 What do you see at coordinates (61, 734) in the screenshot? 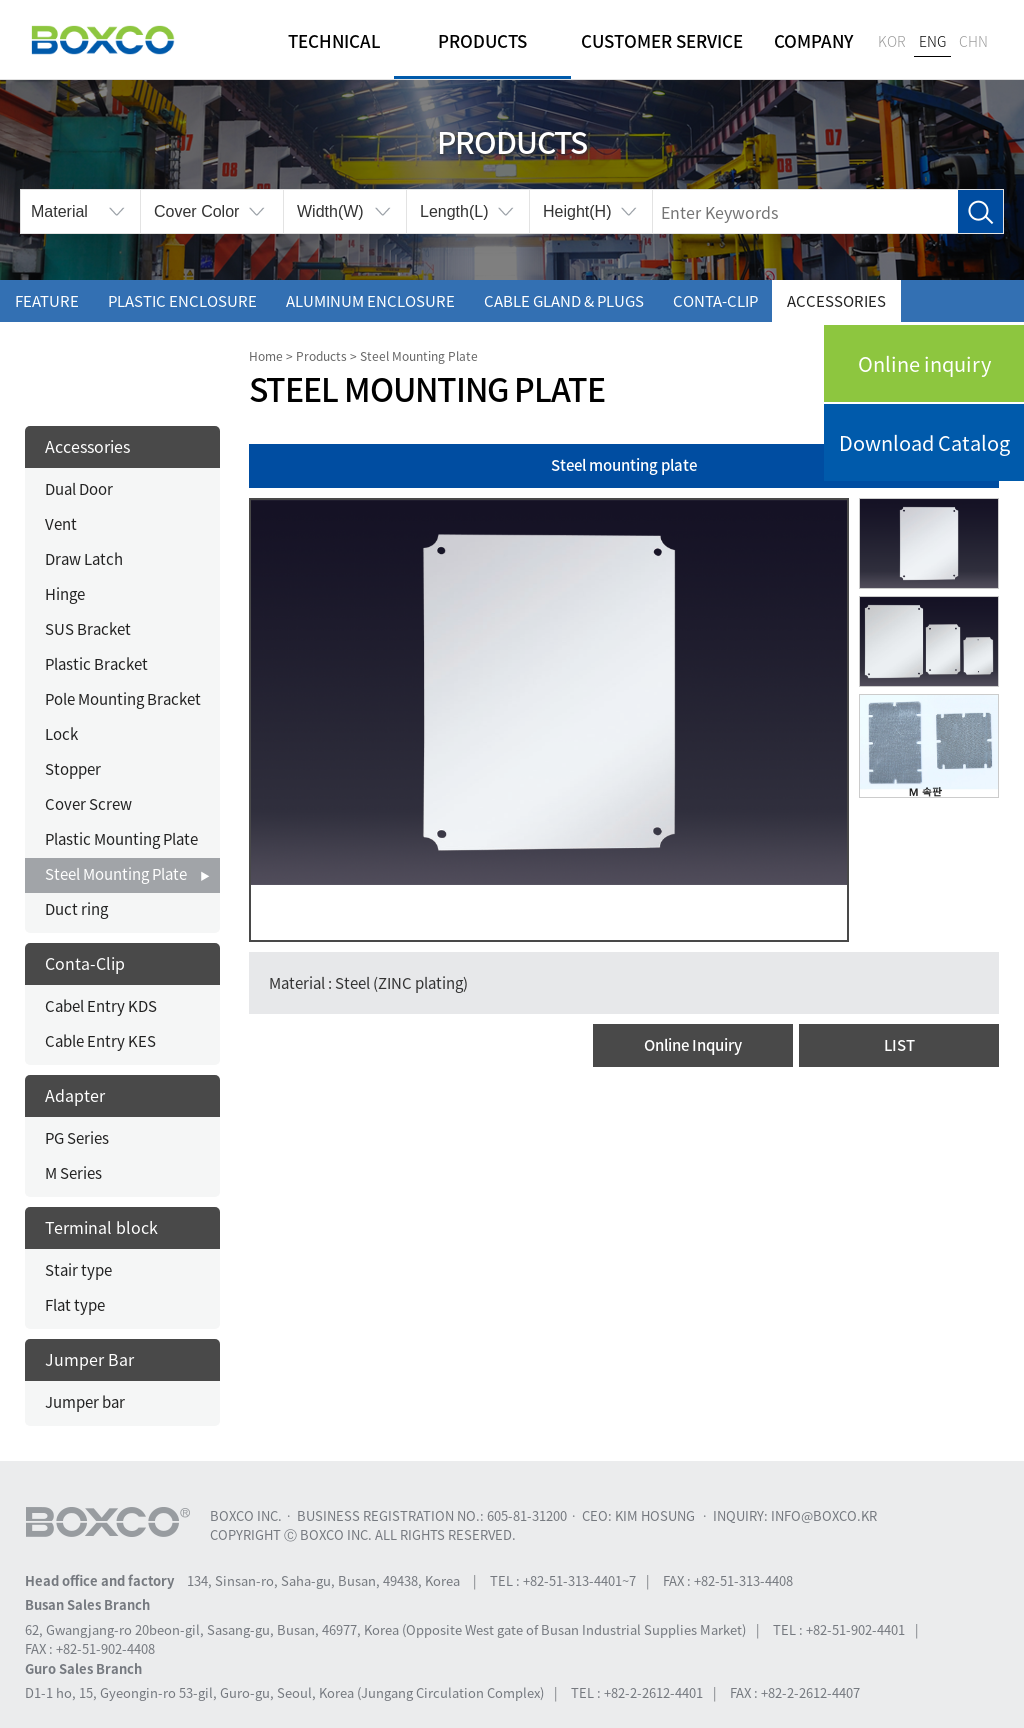
I see `Lock` at bounding box center [61, 734].